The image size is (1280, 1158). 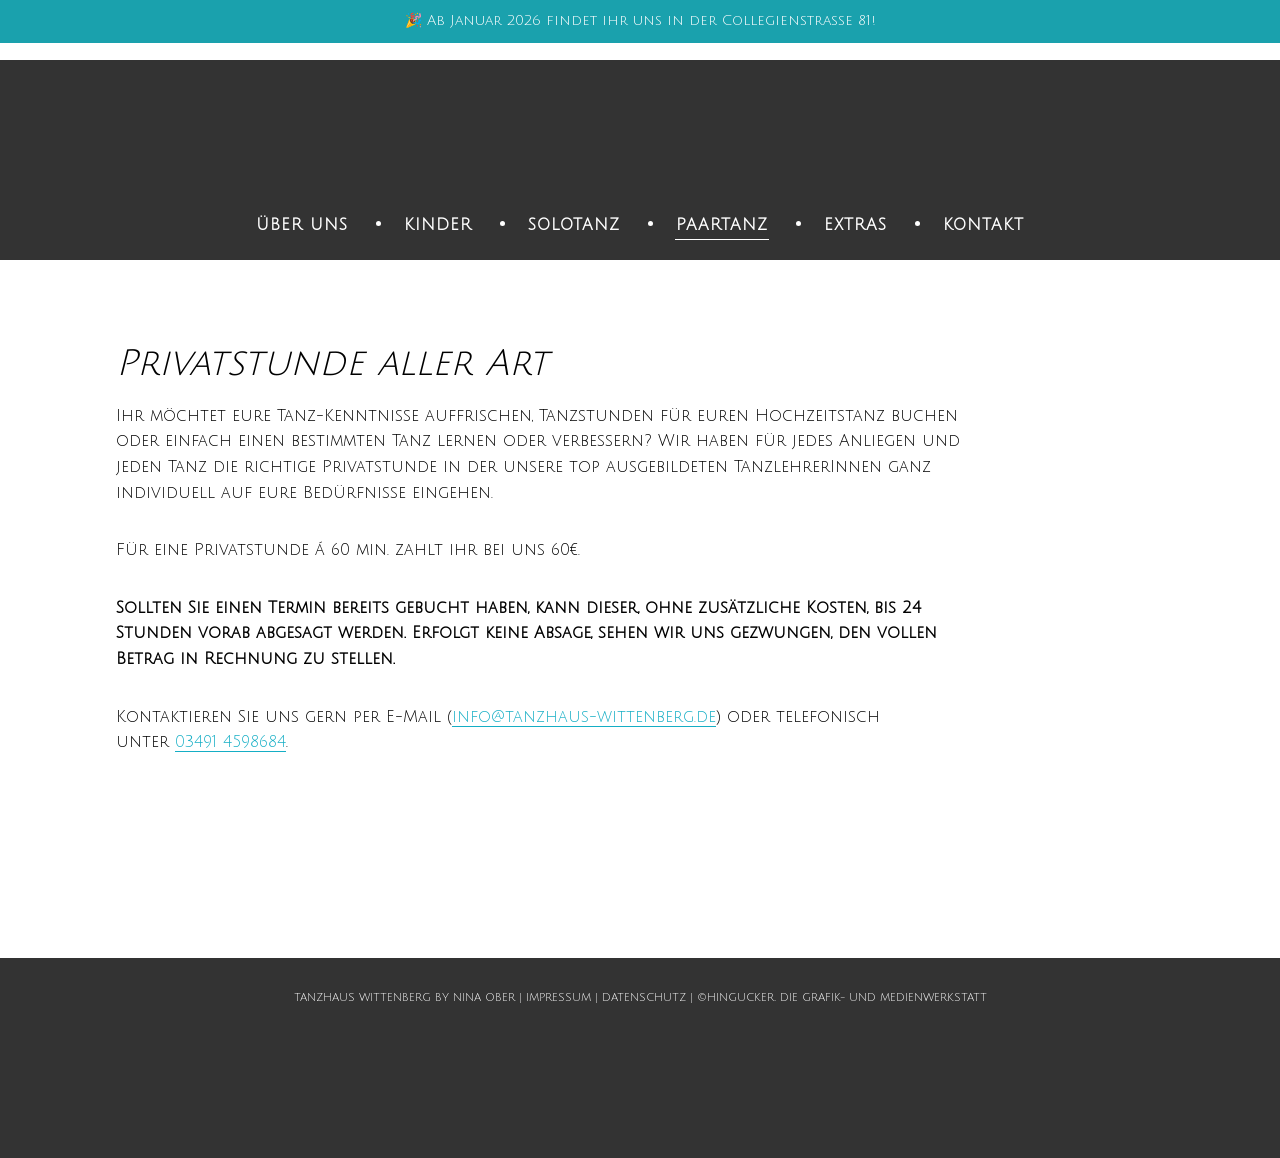 I want to click on Impressum, so click(x=558, y=998).